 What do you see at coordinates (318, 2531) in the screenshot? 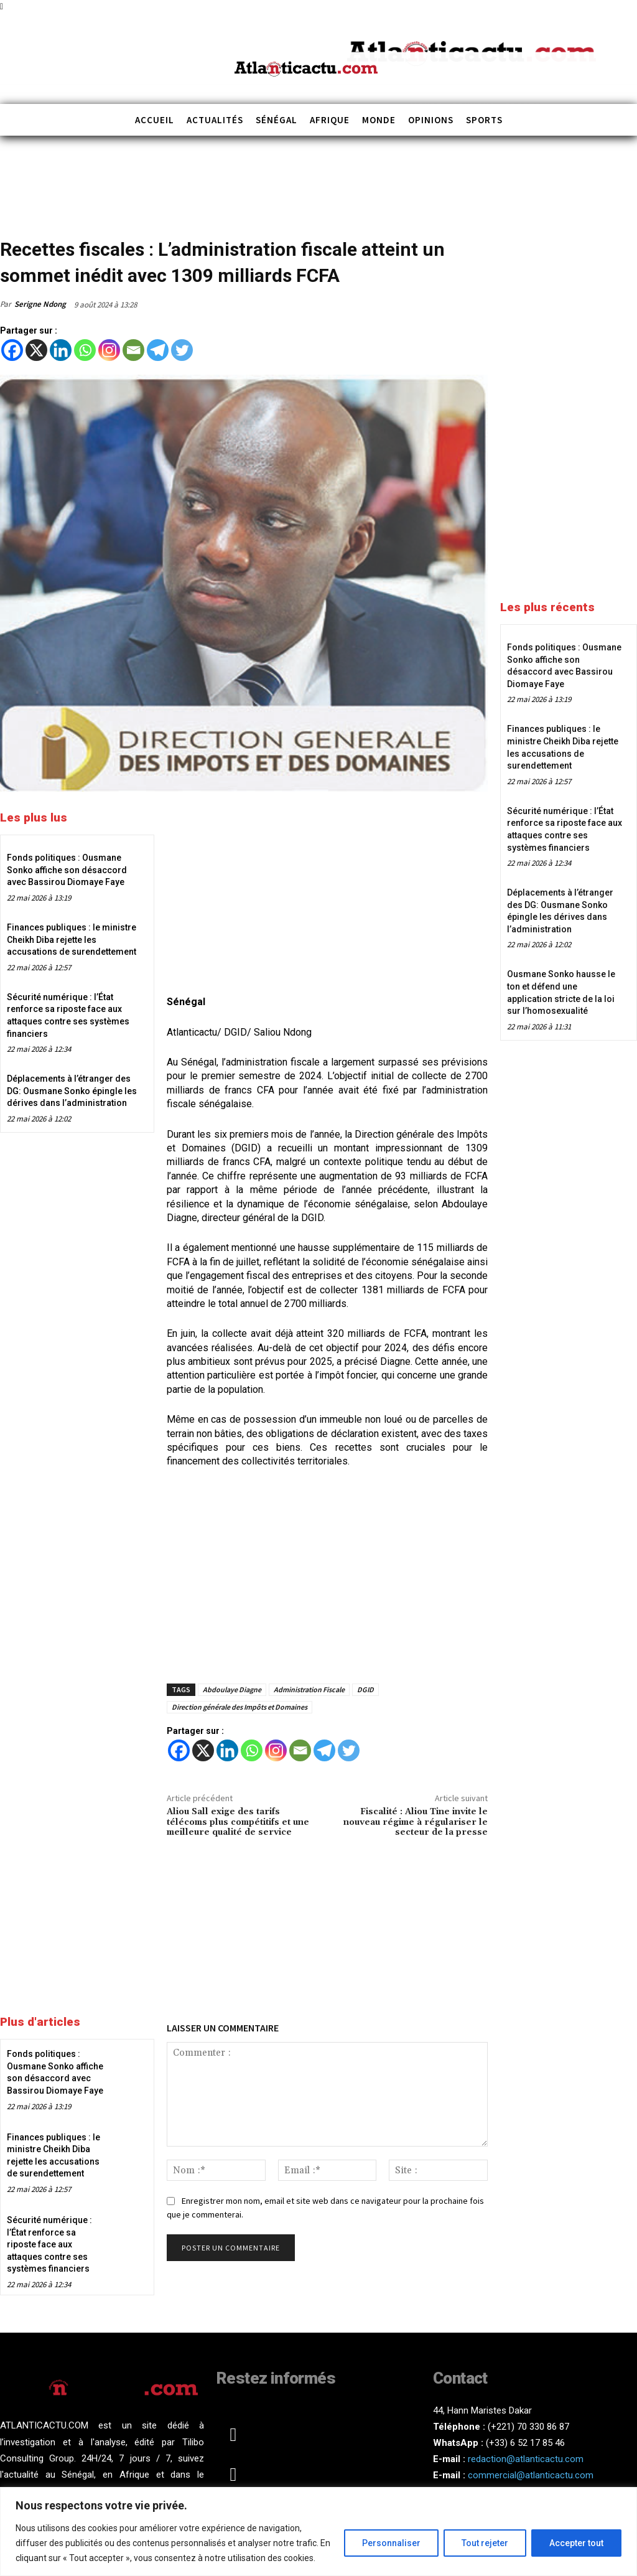
I see `[region]` at bounding box center [318, 2531].